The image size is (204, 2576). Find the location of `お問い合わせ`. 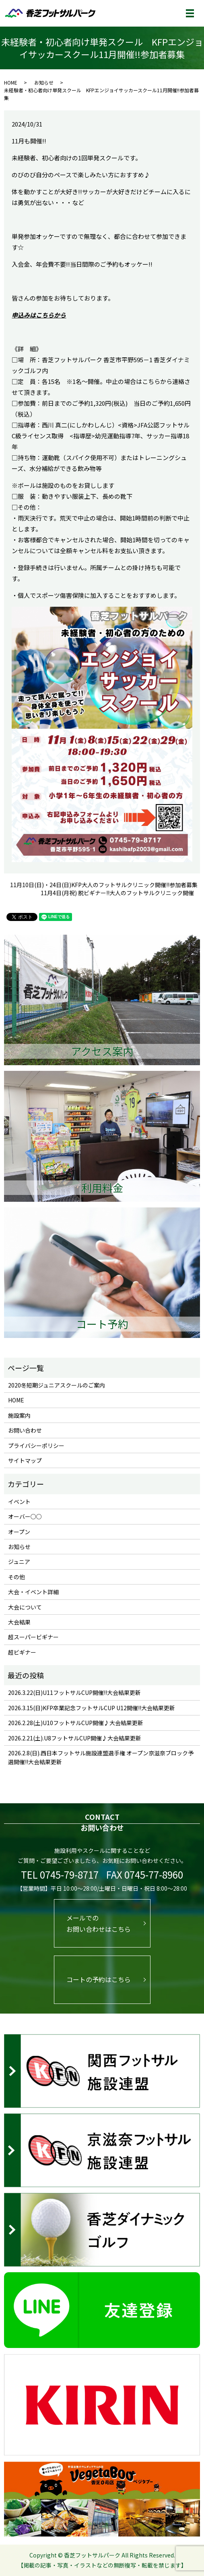

お問い合わせ is located at coordinates (25, 1430).